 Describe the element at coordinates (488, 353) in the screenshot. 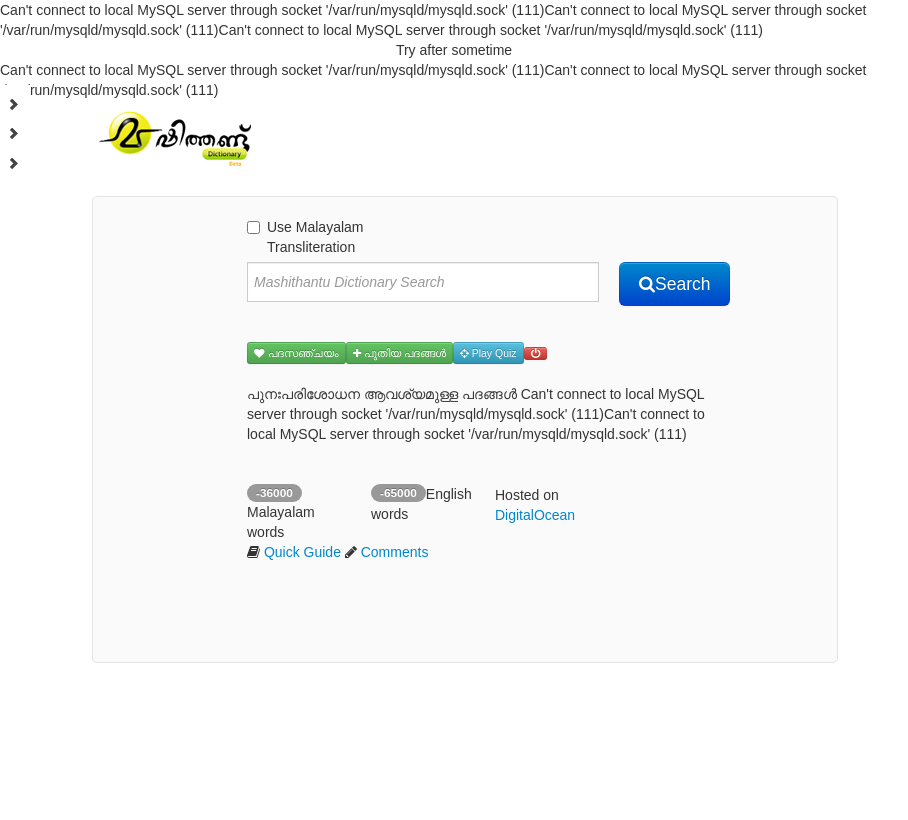

I see `Play Quiz` at that location.